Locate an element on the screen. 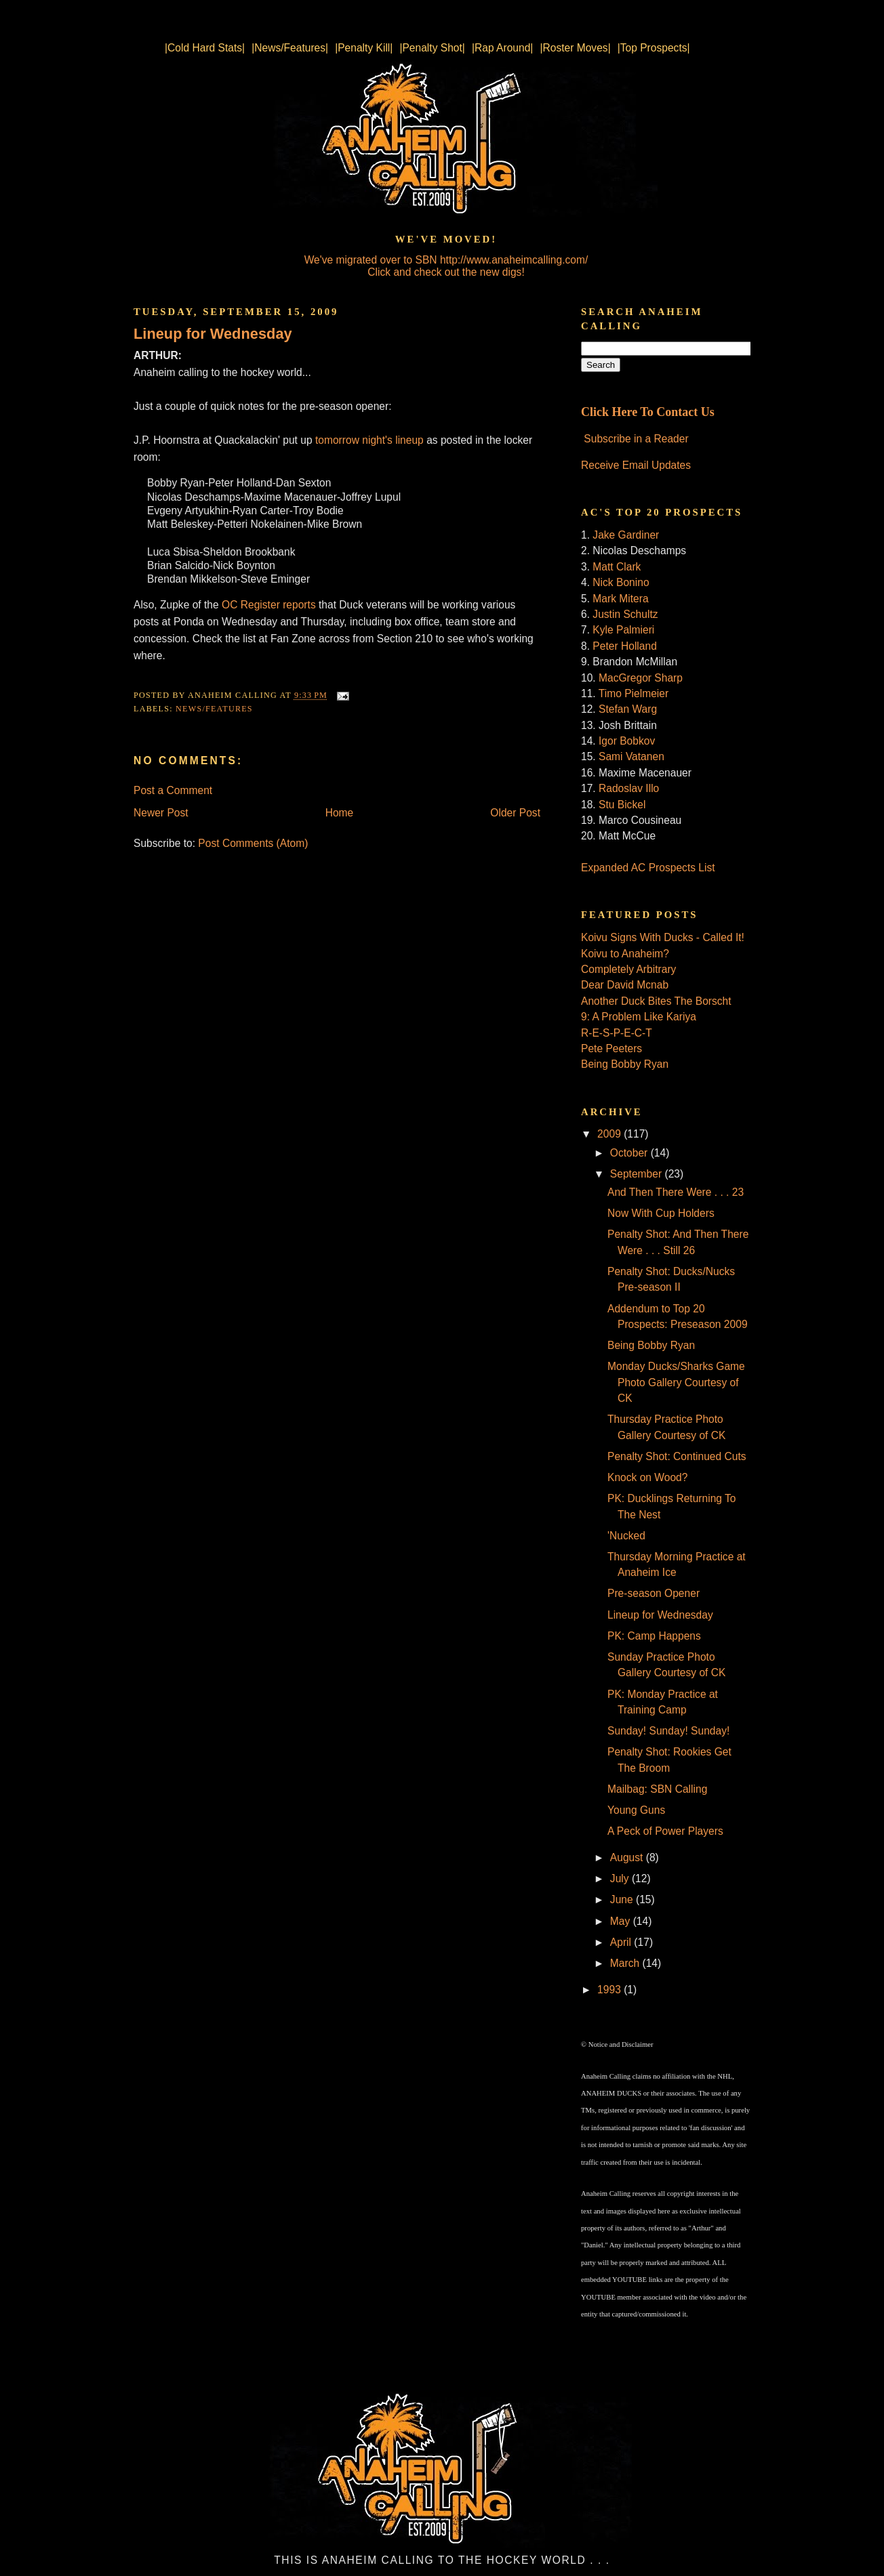 The height and width of the screenshot is (2576, 884). |Penalty Kill| is located at coordinates (364, 48).